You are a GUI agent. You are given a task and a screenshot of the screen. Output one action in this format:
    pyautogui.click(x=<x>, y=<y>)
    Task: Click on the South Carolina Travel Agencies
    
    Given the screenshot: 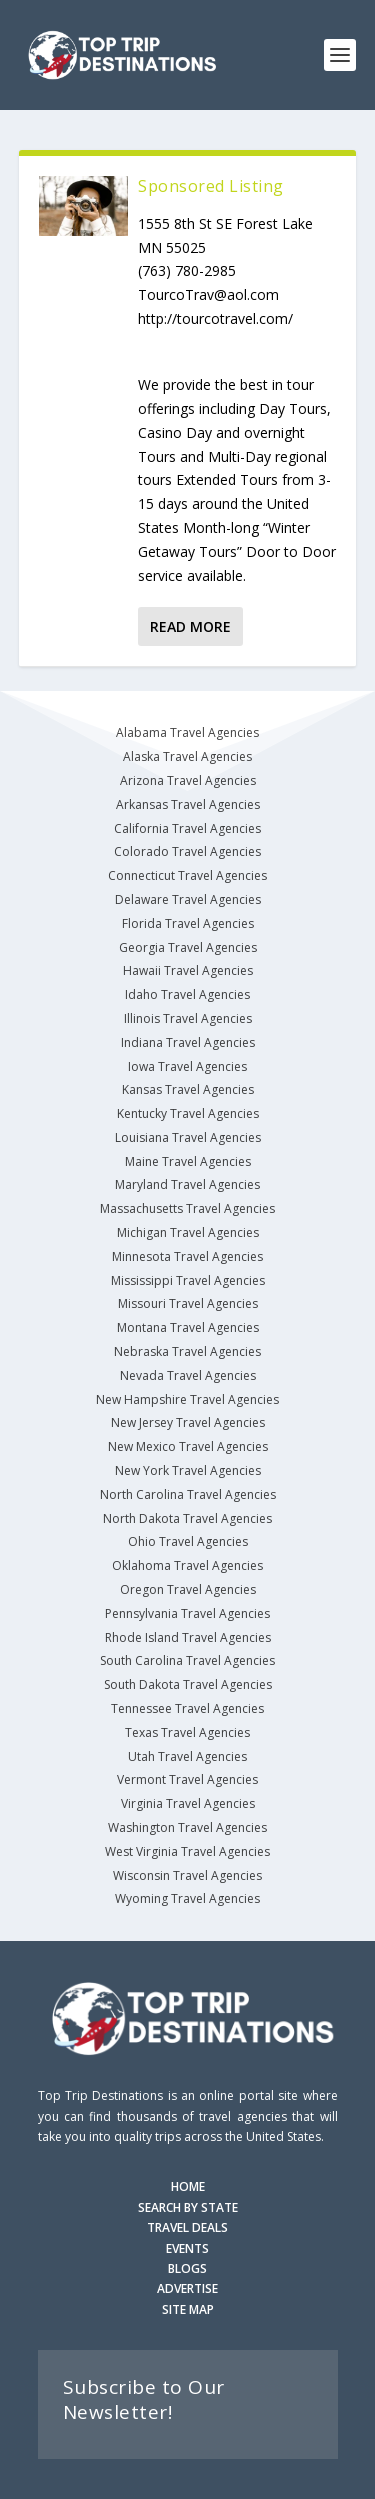 What is the action you would take?
    pyautogui.click(x=187, y=1660)
    